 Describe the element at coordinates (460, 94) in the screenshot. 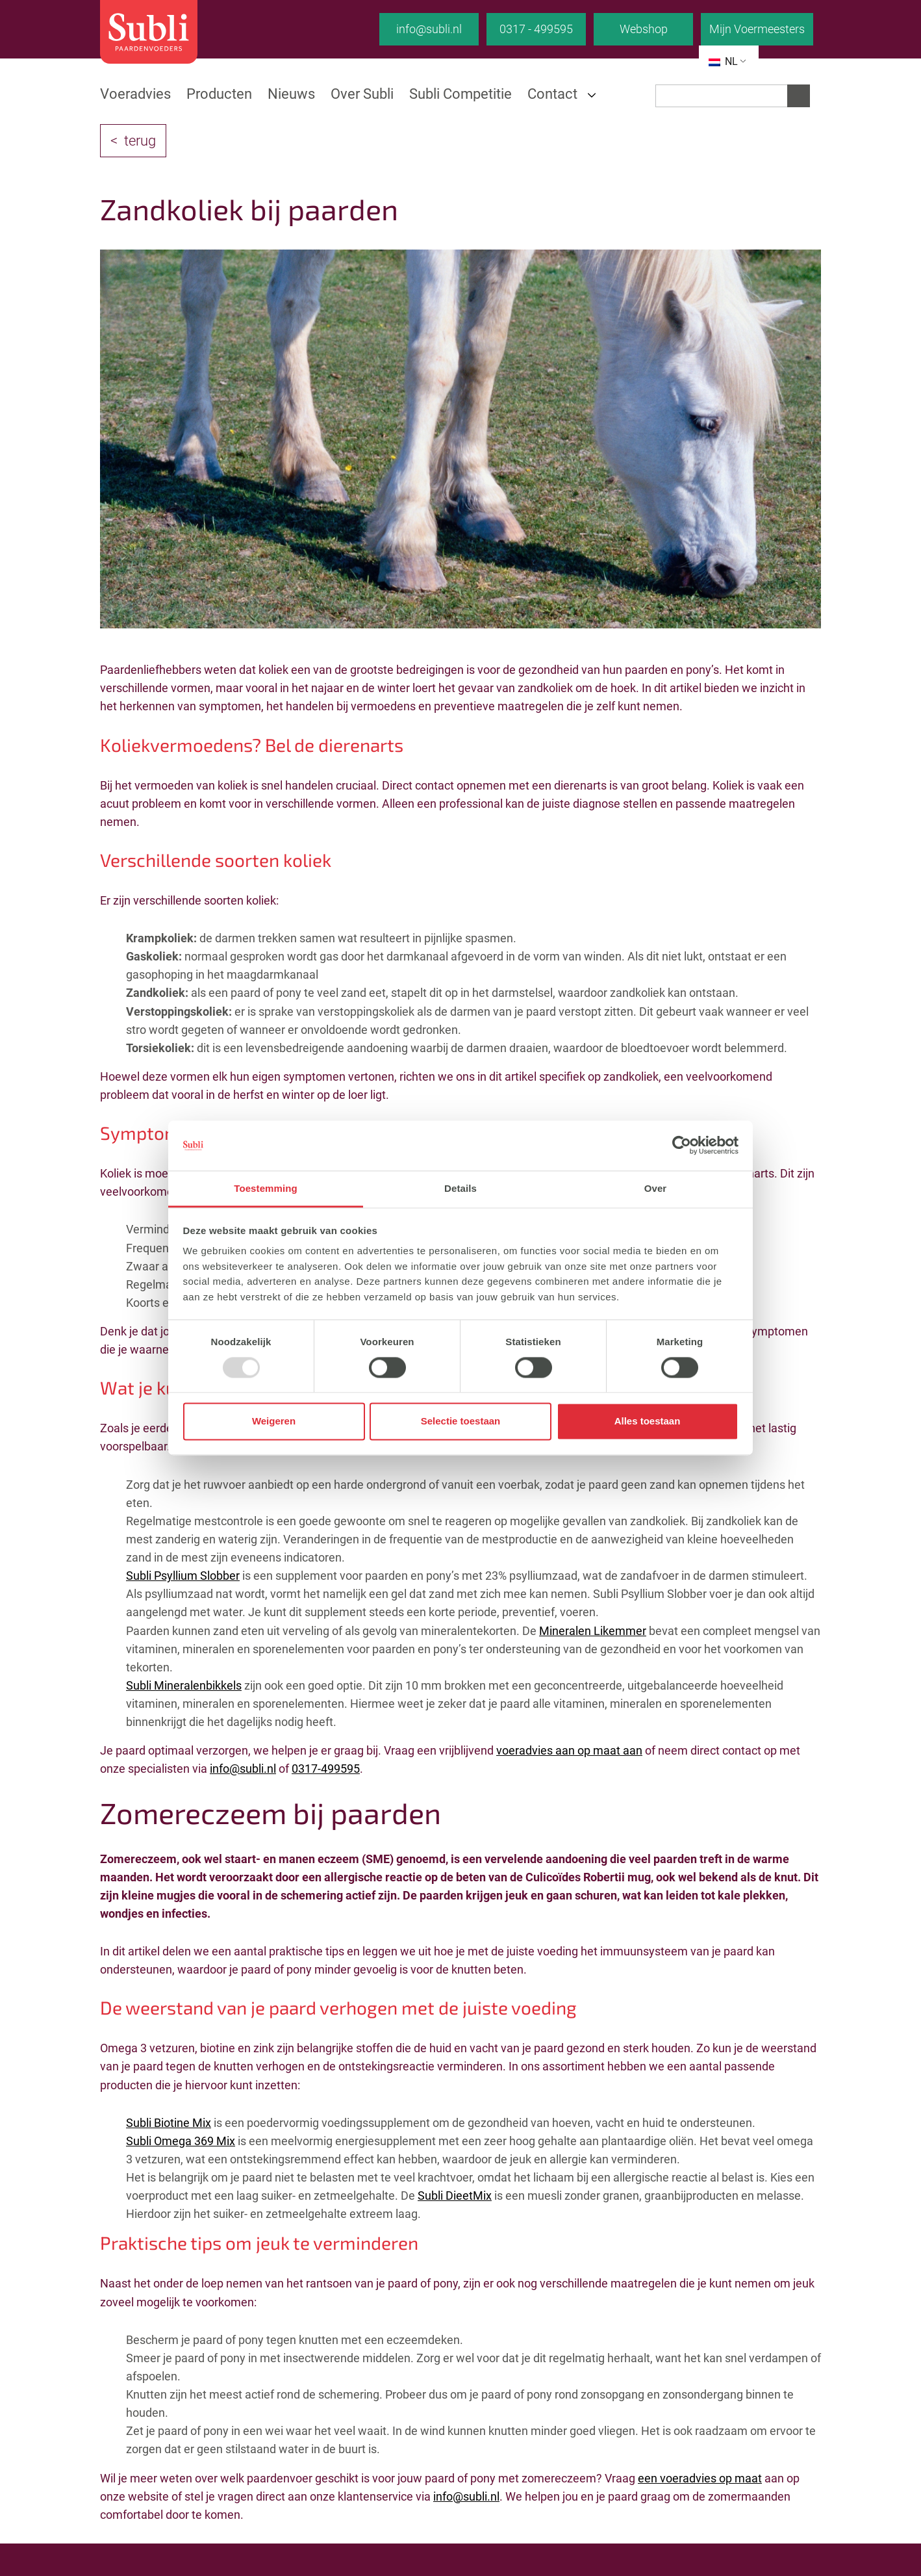

I see `Subli Competitie` at that location.